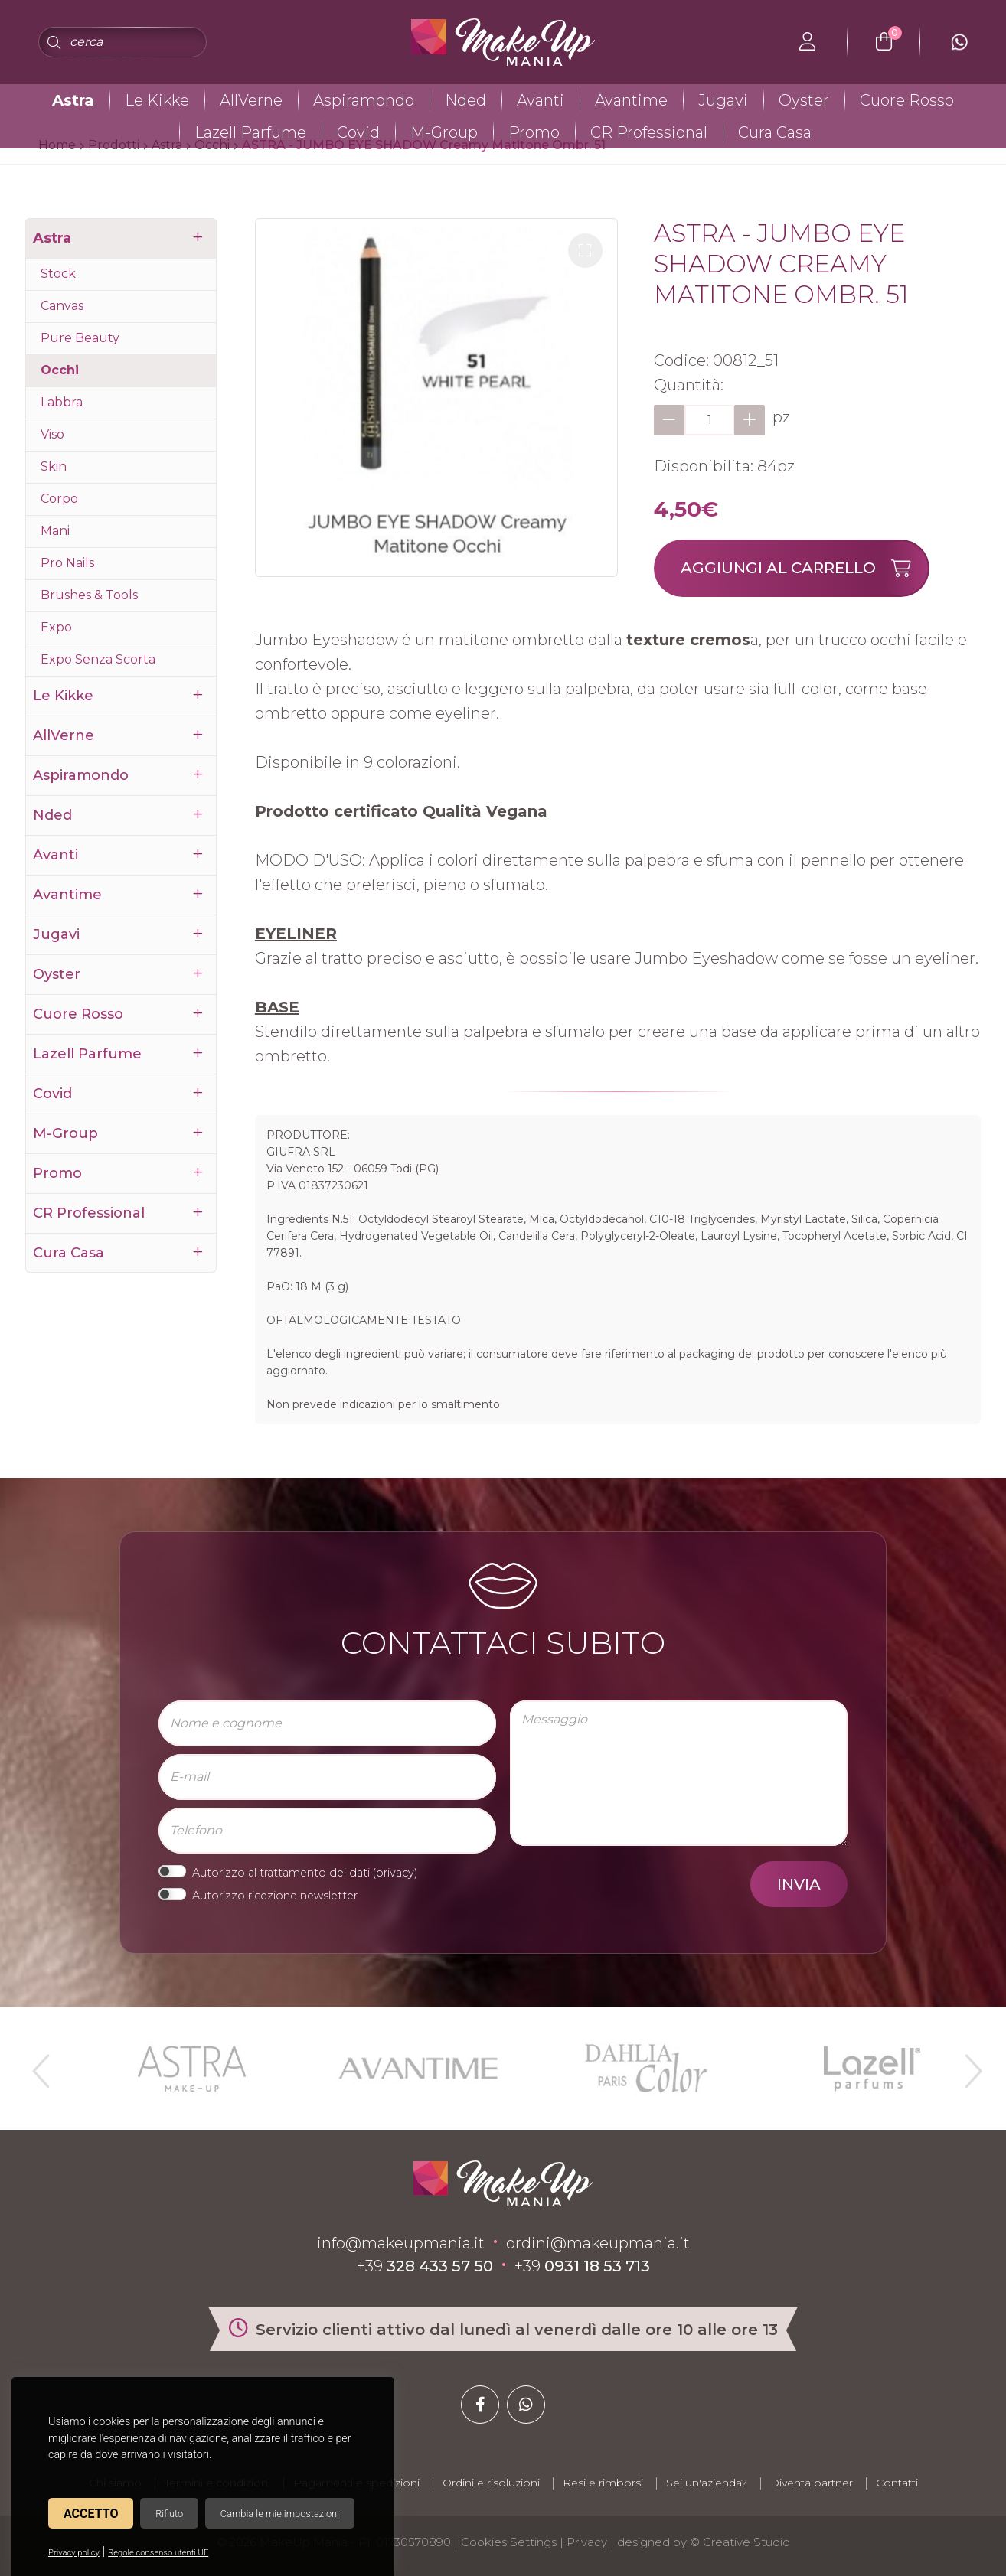  Describe the element at coordinates (250, 132) in the screenshot. I see `Lazell Parfume` at that location.